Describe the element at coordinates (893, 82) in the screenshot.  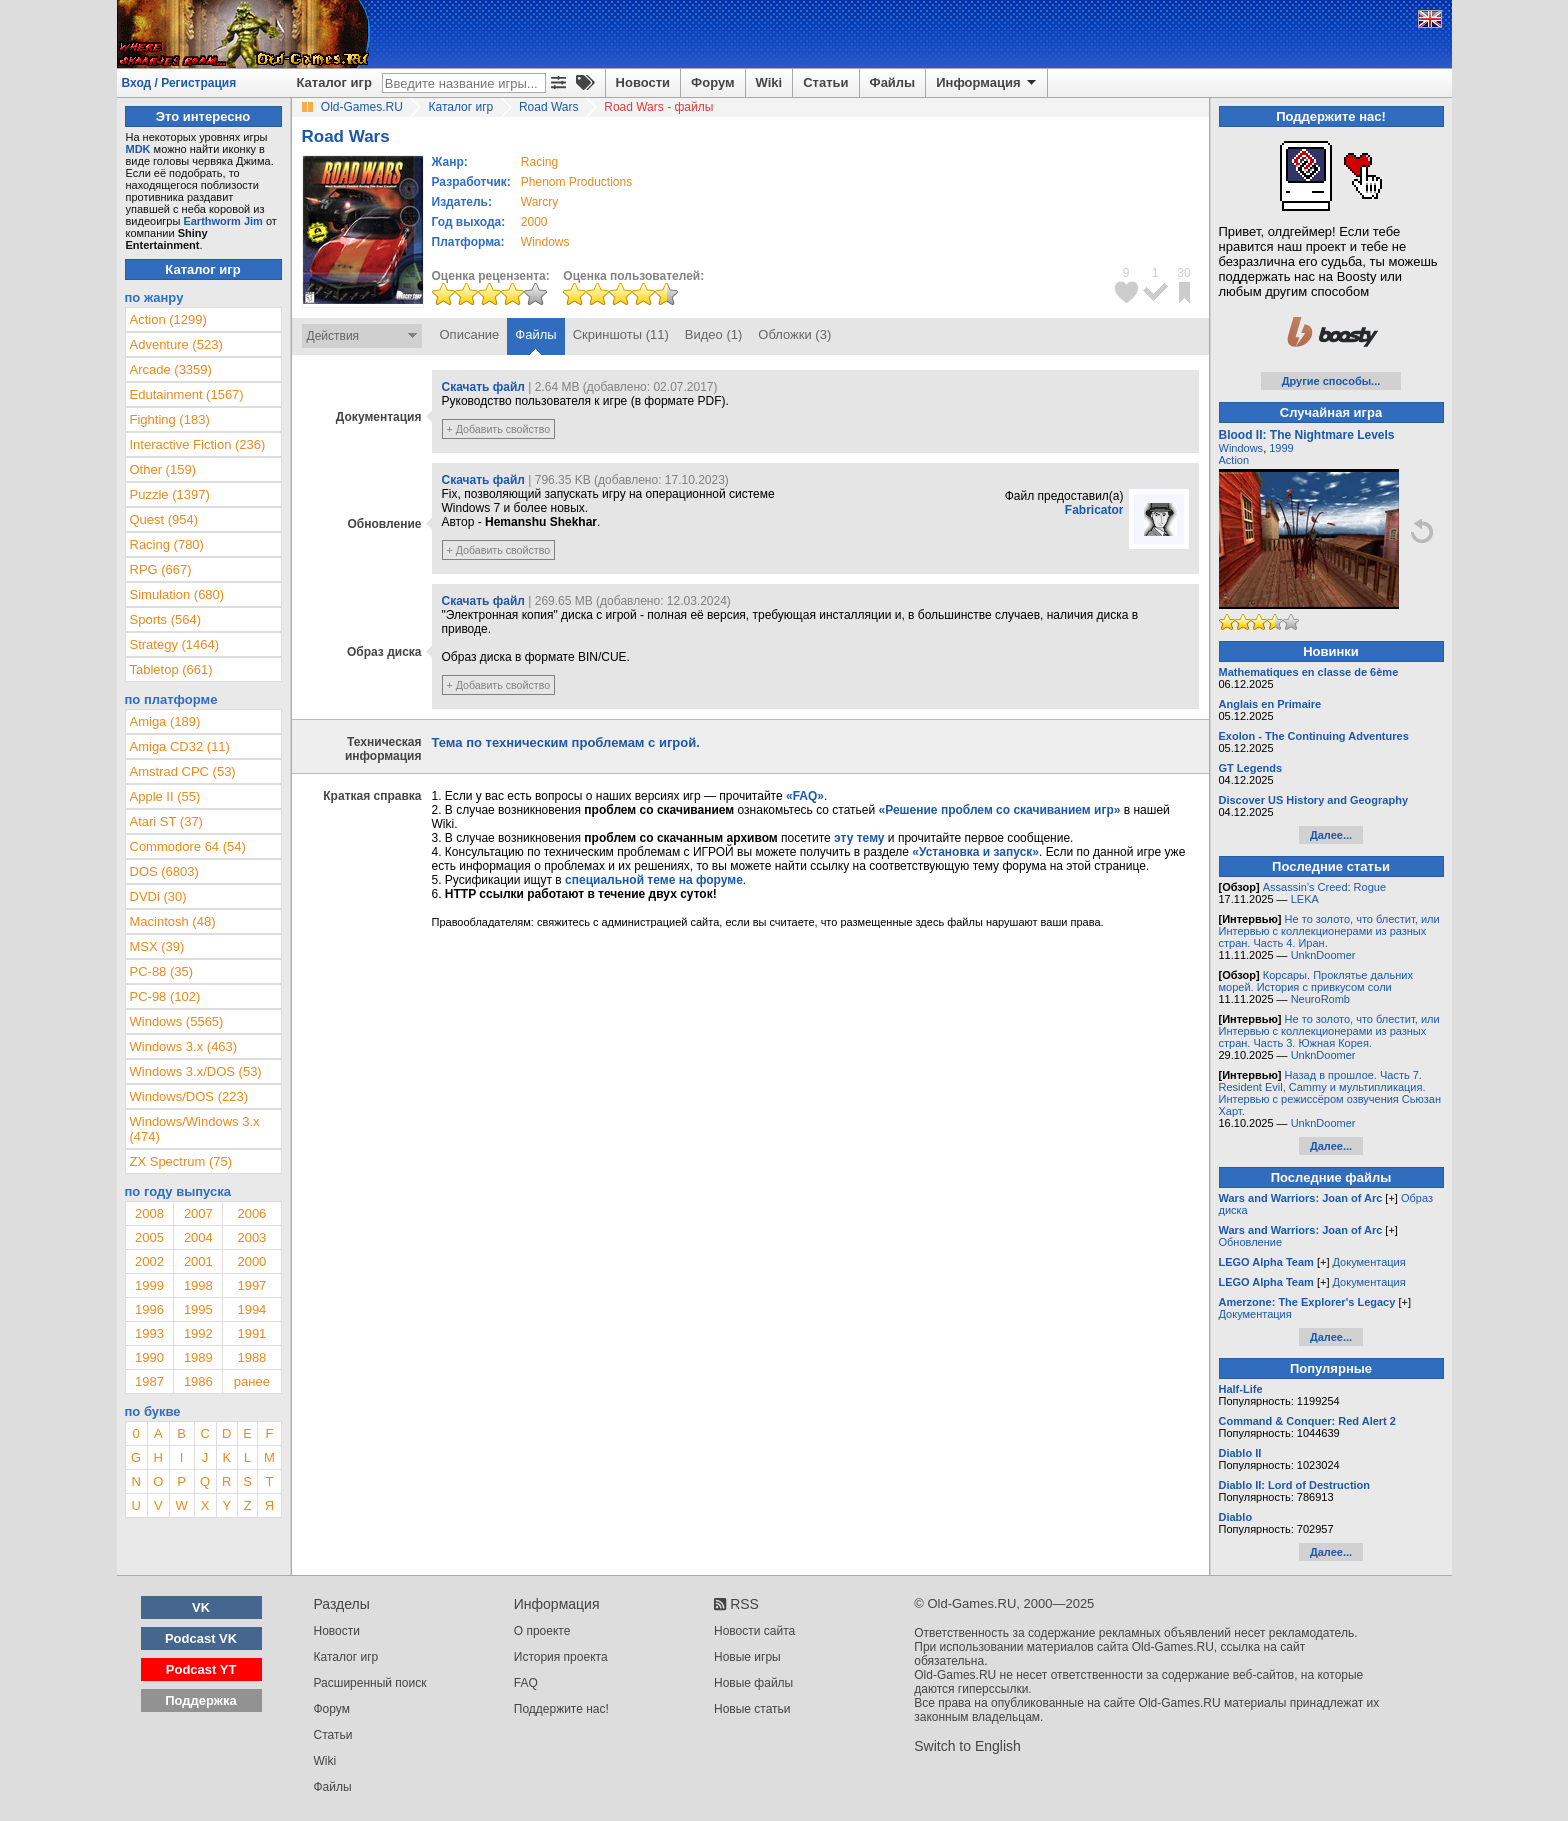
I see `Файлы` at that location.